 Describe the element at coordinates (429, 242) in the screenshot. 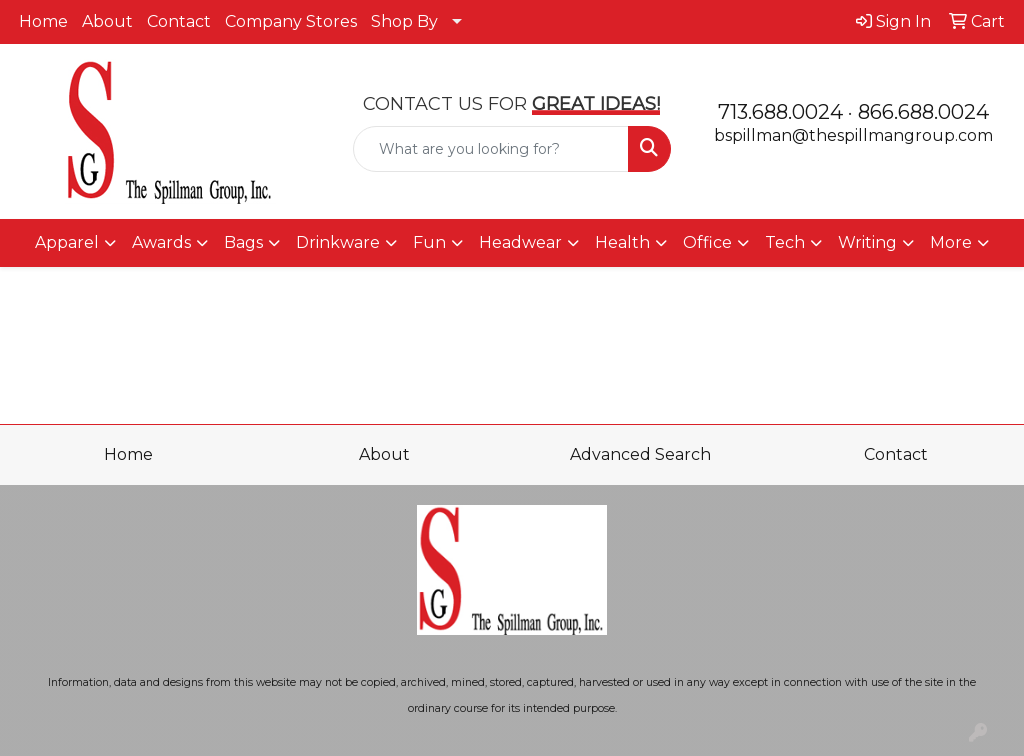

I see `Fun [button]` at that location.